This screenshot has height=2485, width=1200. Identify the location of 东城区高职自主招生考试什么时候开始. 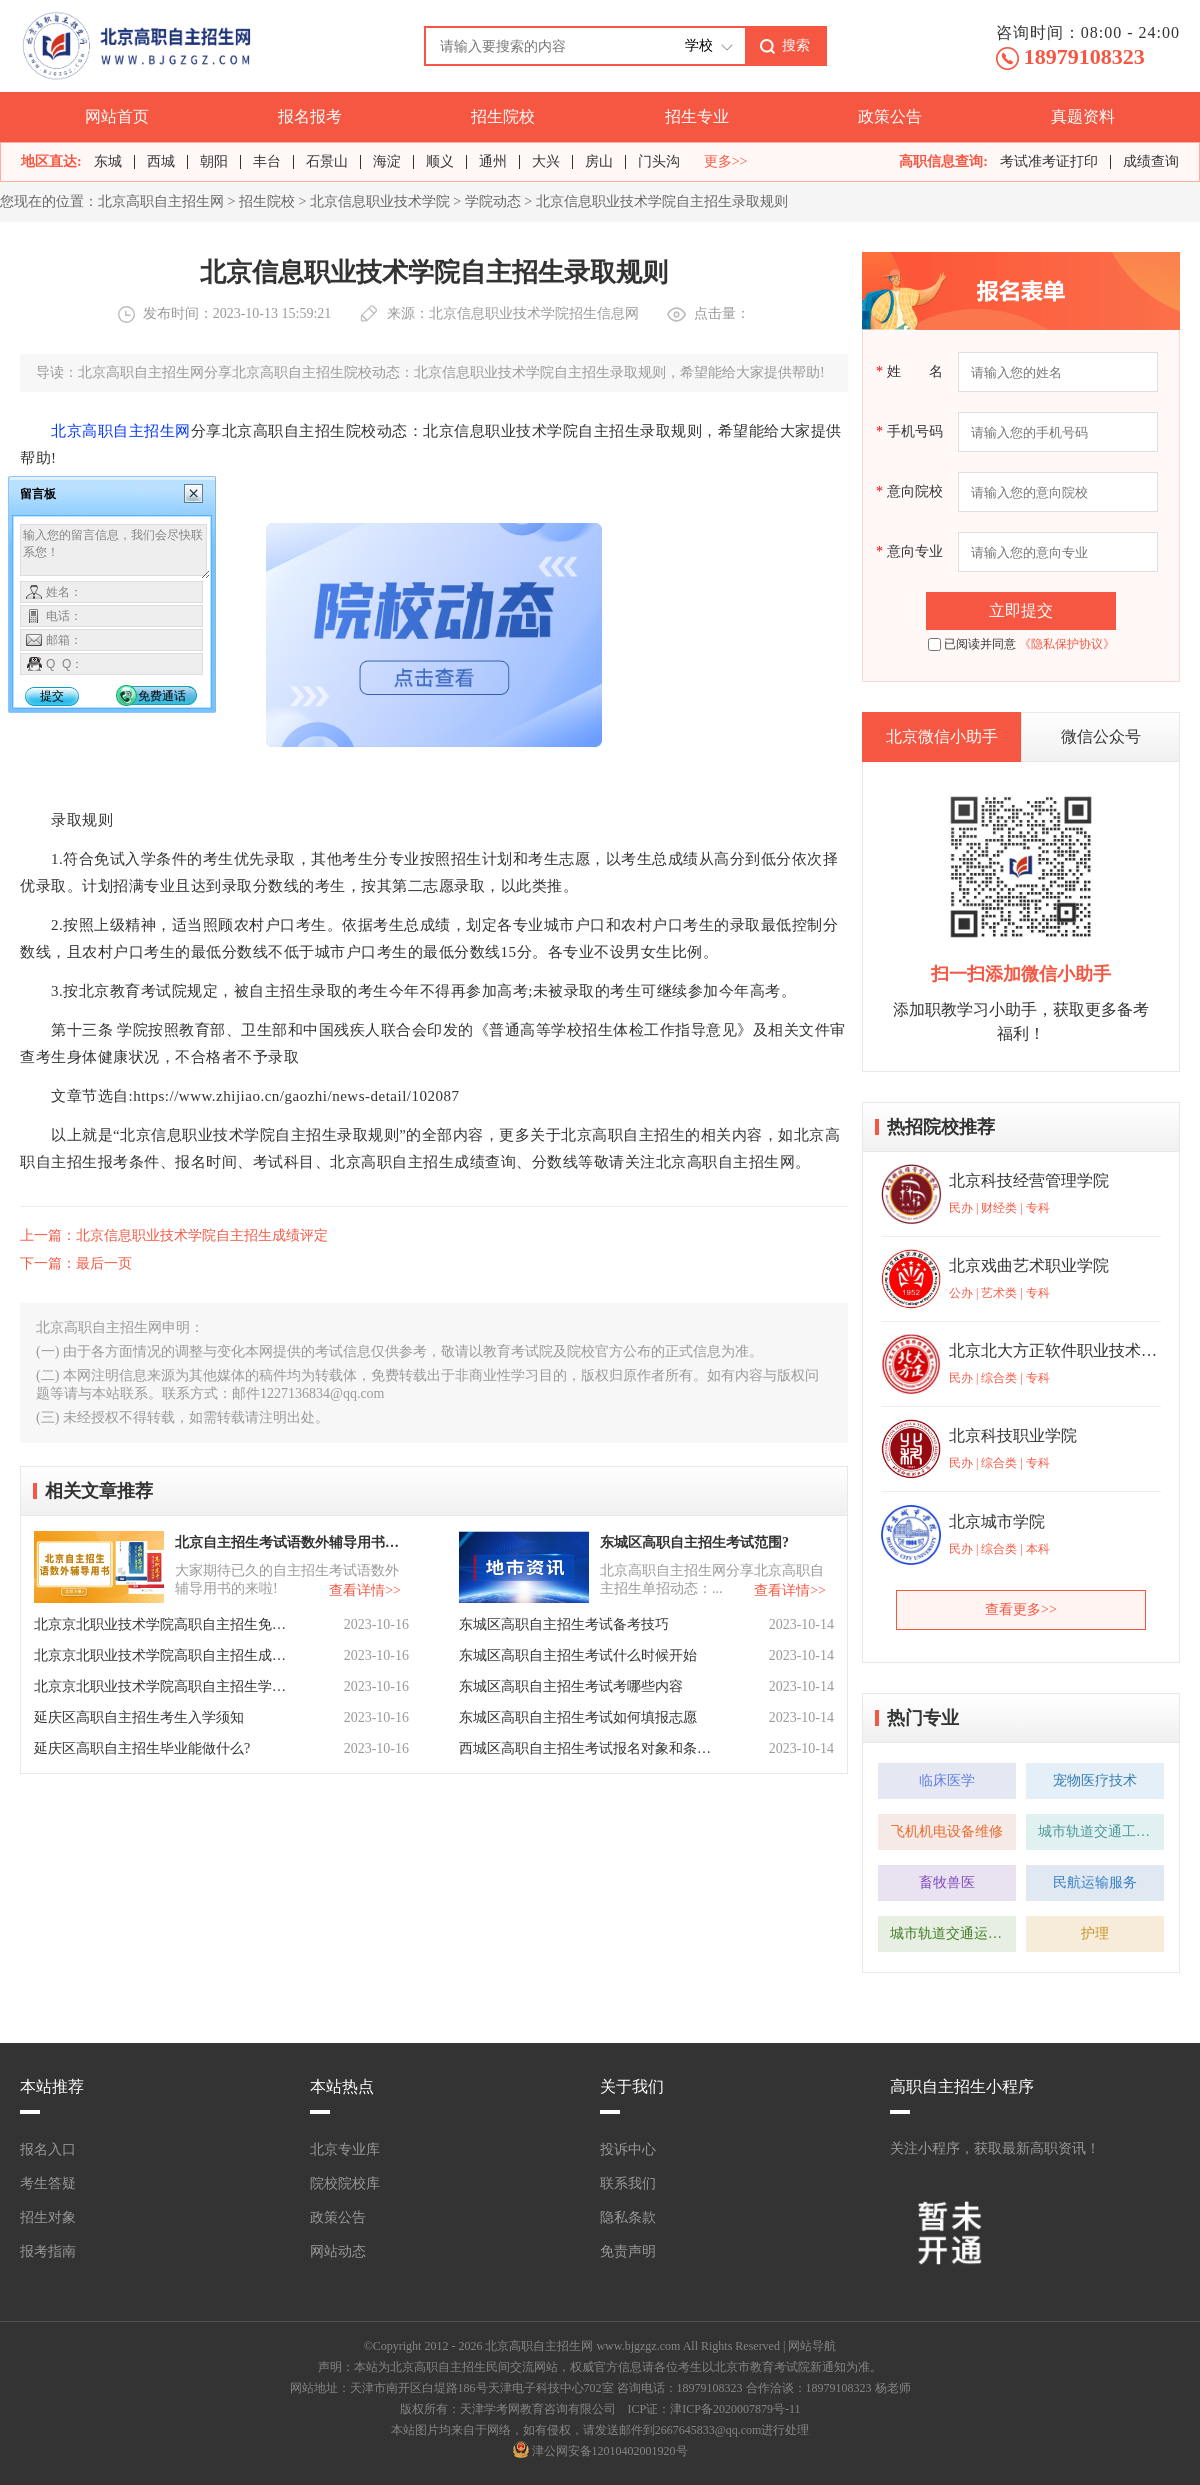
(578, 1655).